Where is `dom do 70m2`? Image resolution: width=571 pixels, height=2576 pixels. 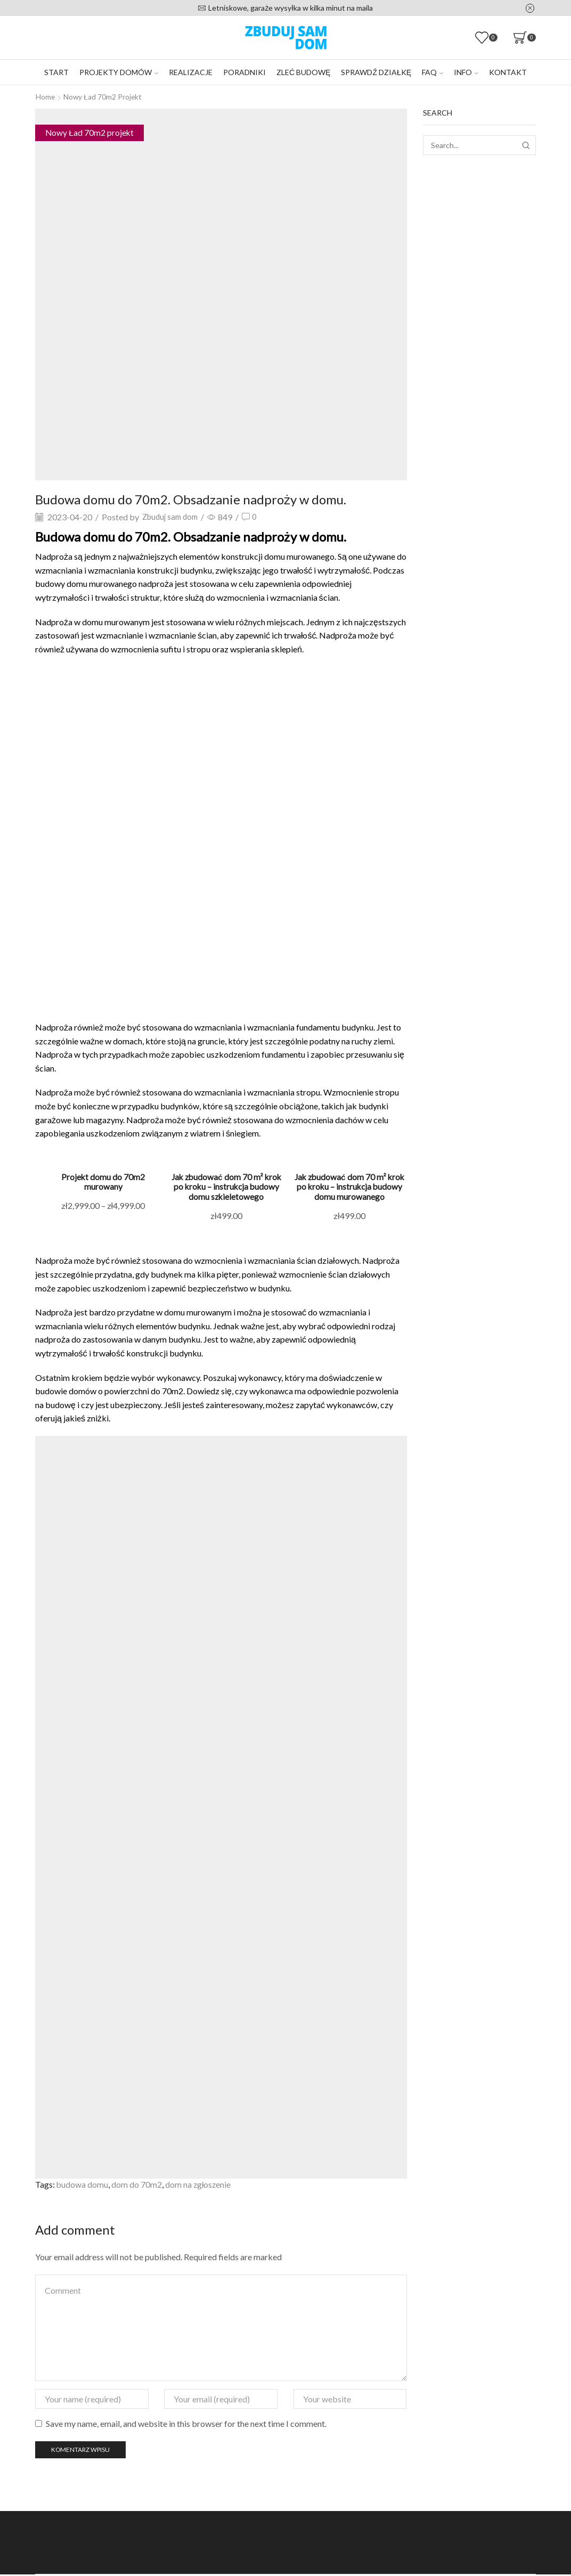
dom do 70m2 is located at coordinates (137, 2185).